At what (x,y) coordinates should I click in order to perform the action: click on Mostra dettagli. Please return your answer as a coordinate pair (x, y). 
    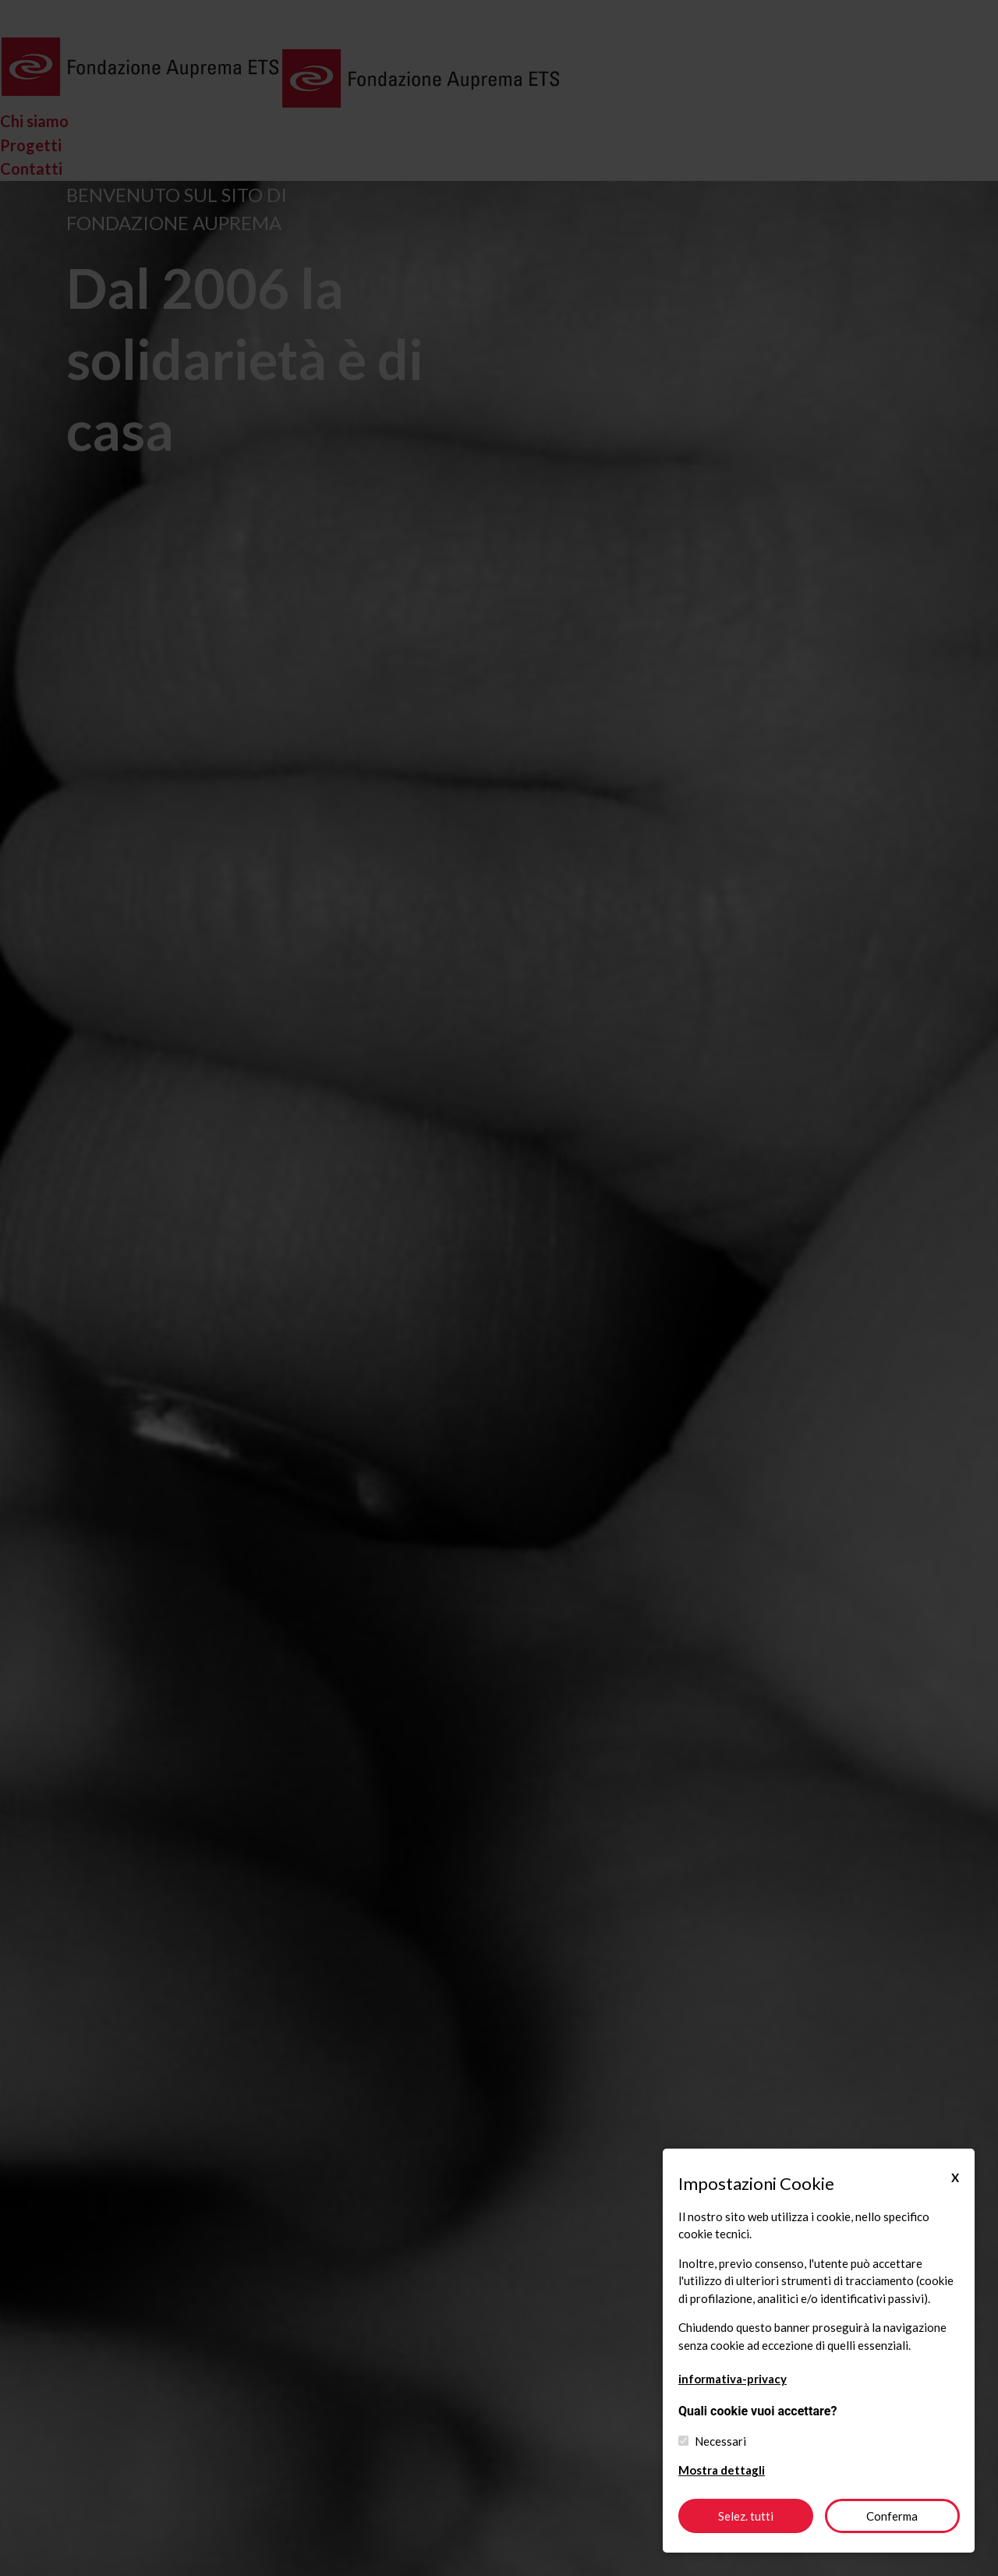
    Looking at the image, I should click on (721, 2470).